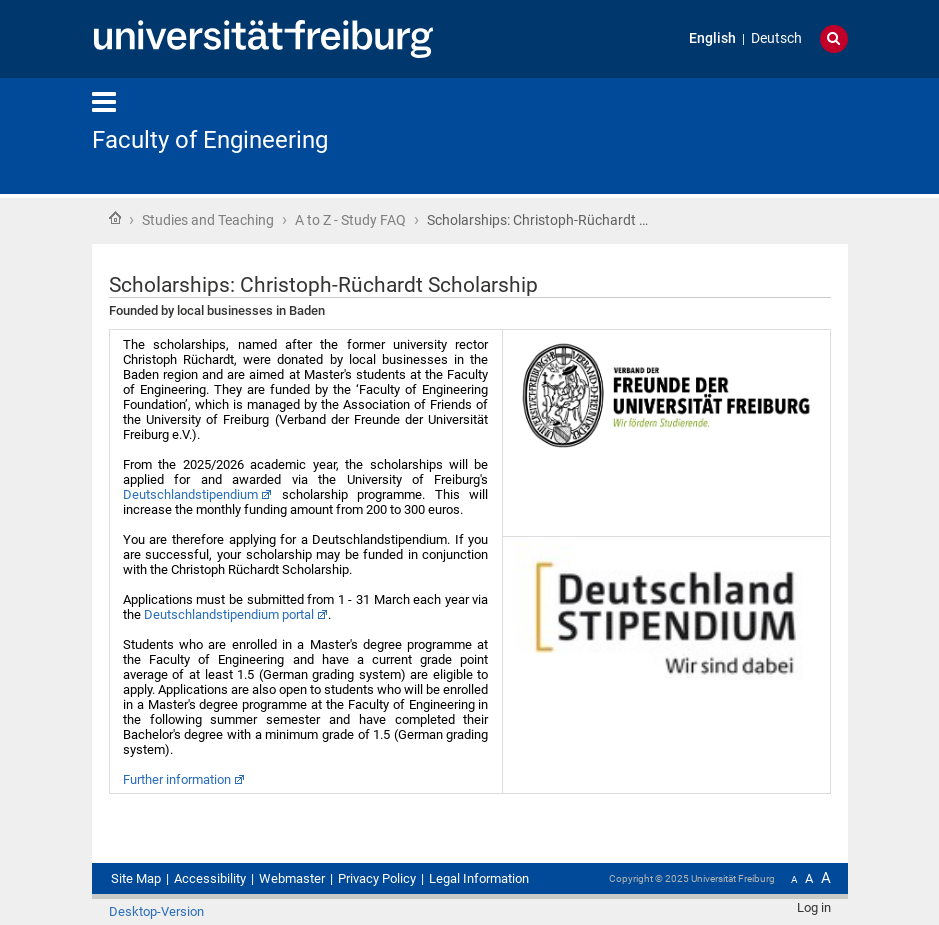 The width and height of the screenshot is (939, 925). I want to click on Privacy Policy, so click(377, 878).